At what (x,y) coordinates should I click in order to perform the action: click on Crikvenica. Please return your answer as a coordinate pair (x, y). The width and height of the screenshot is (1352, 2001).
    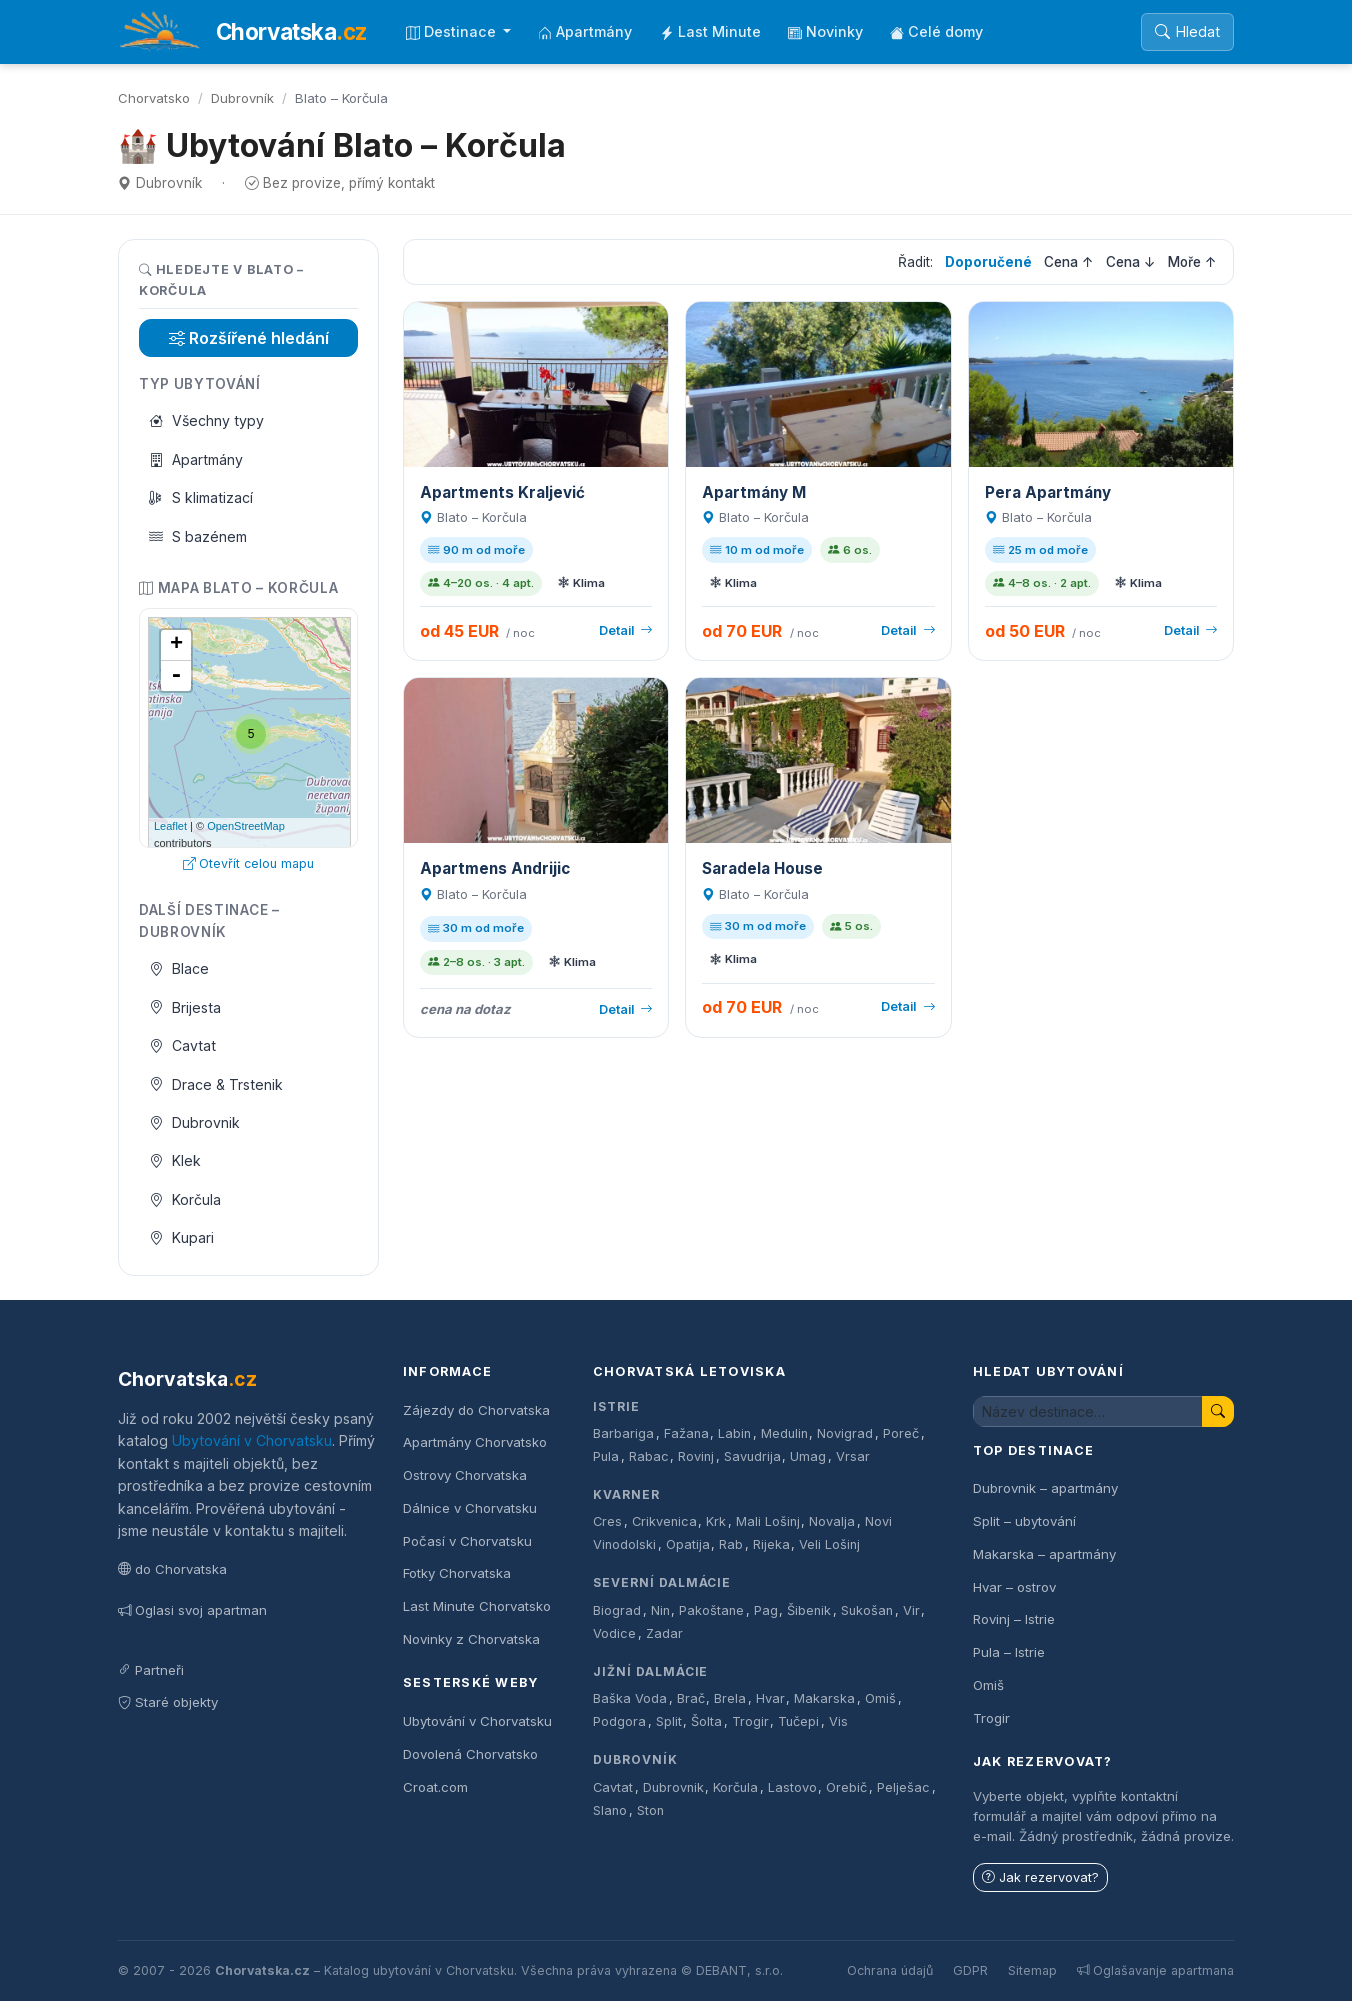
    Looking at the image, I should click on (664, 1521).